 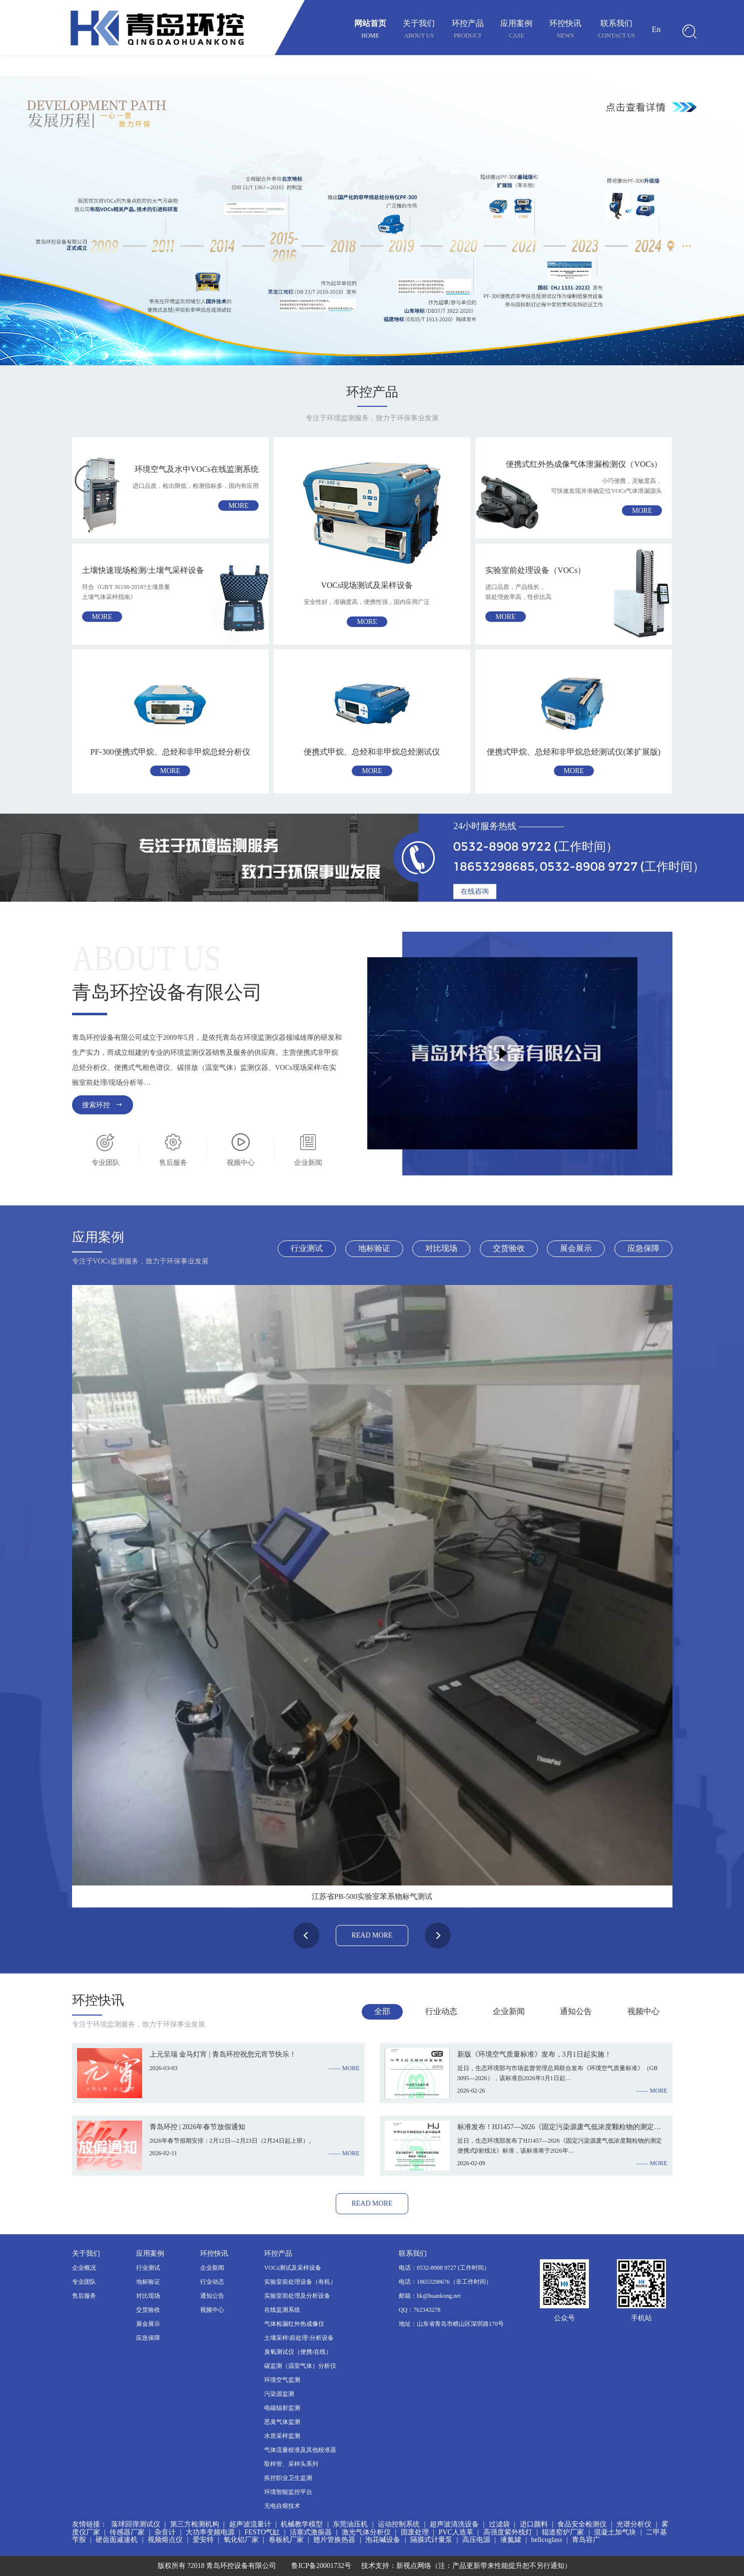 What do you see at coordinates (509, 2011) in the screenshot?
I see `企业新闻 [tab]` at bounding box center [509, 2011].